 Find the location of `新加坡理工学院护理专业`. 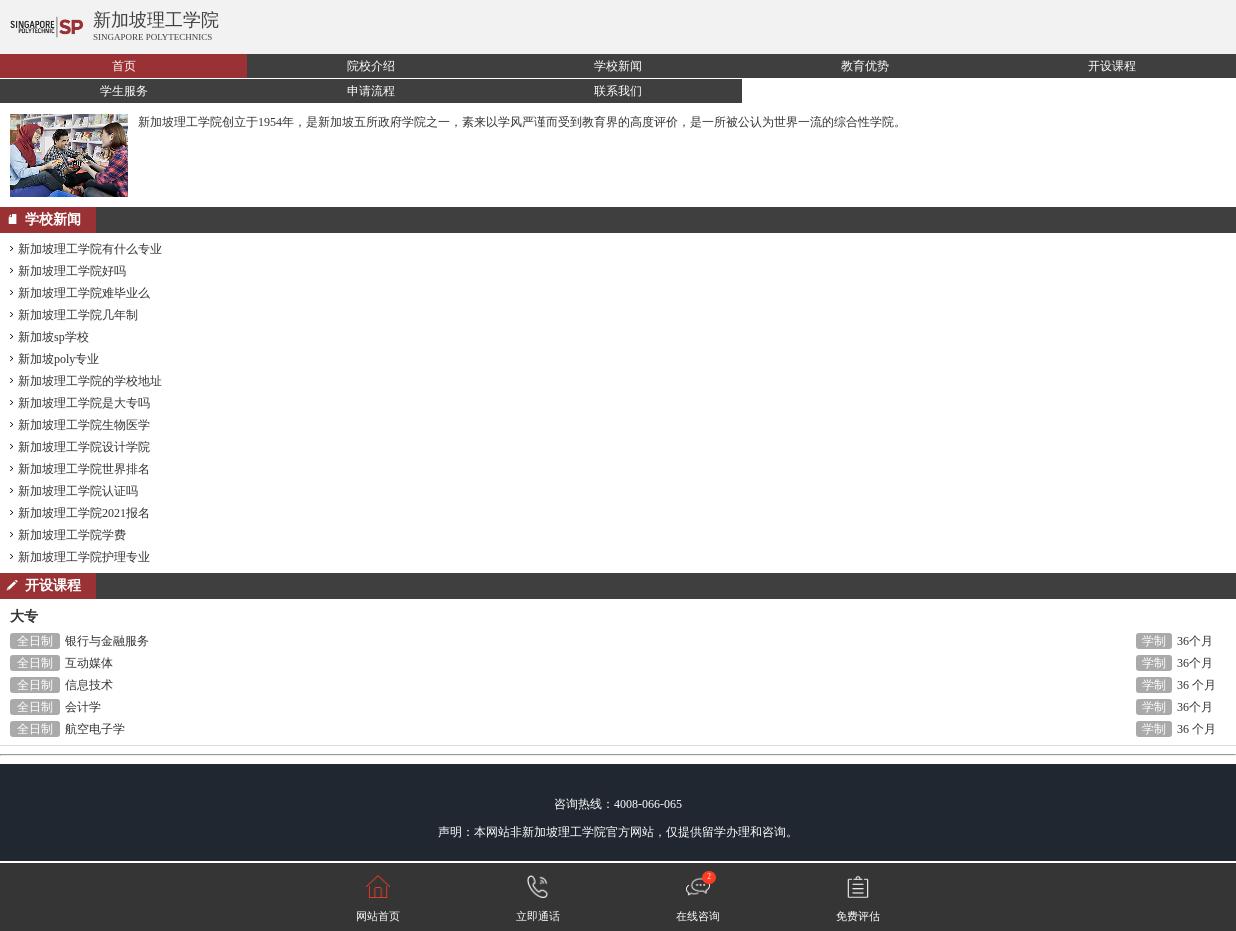

新加坡理工学院护理专业 is located at coordinates (84, 557).